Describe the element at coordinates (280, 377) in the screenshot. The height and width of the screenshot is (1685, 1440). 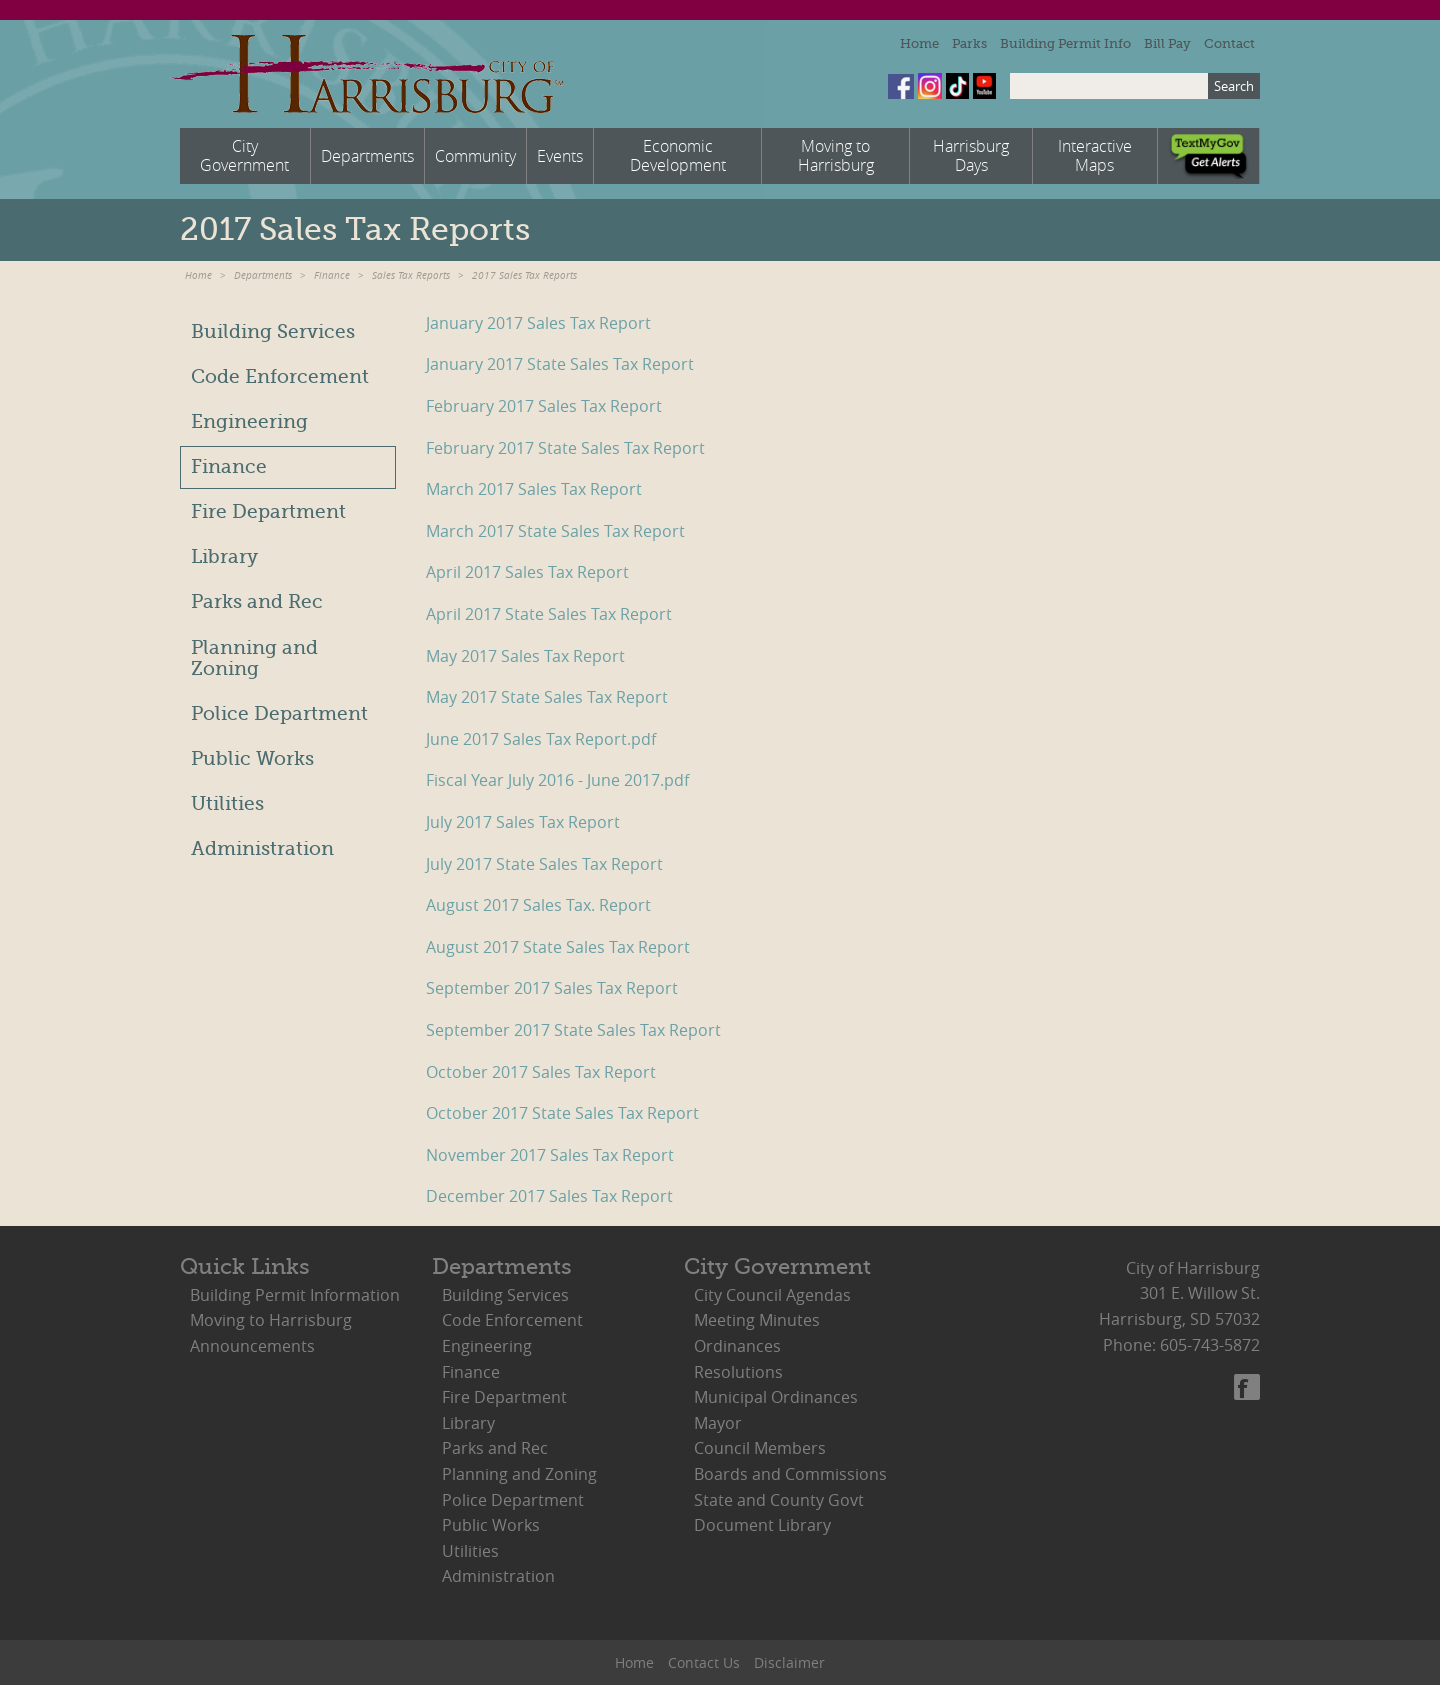
I see `Code Enforcement` at that location.